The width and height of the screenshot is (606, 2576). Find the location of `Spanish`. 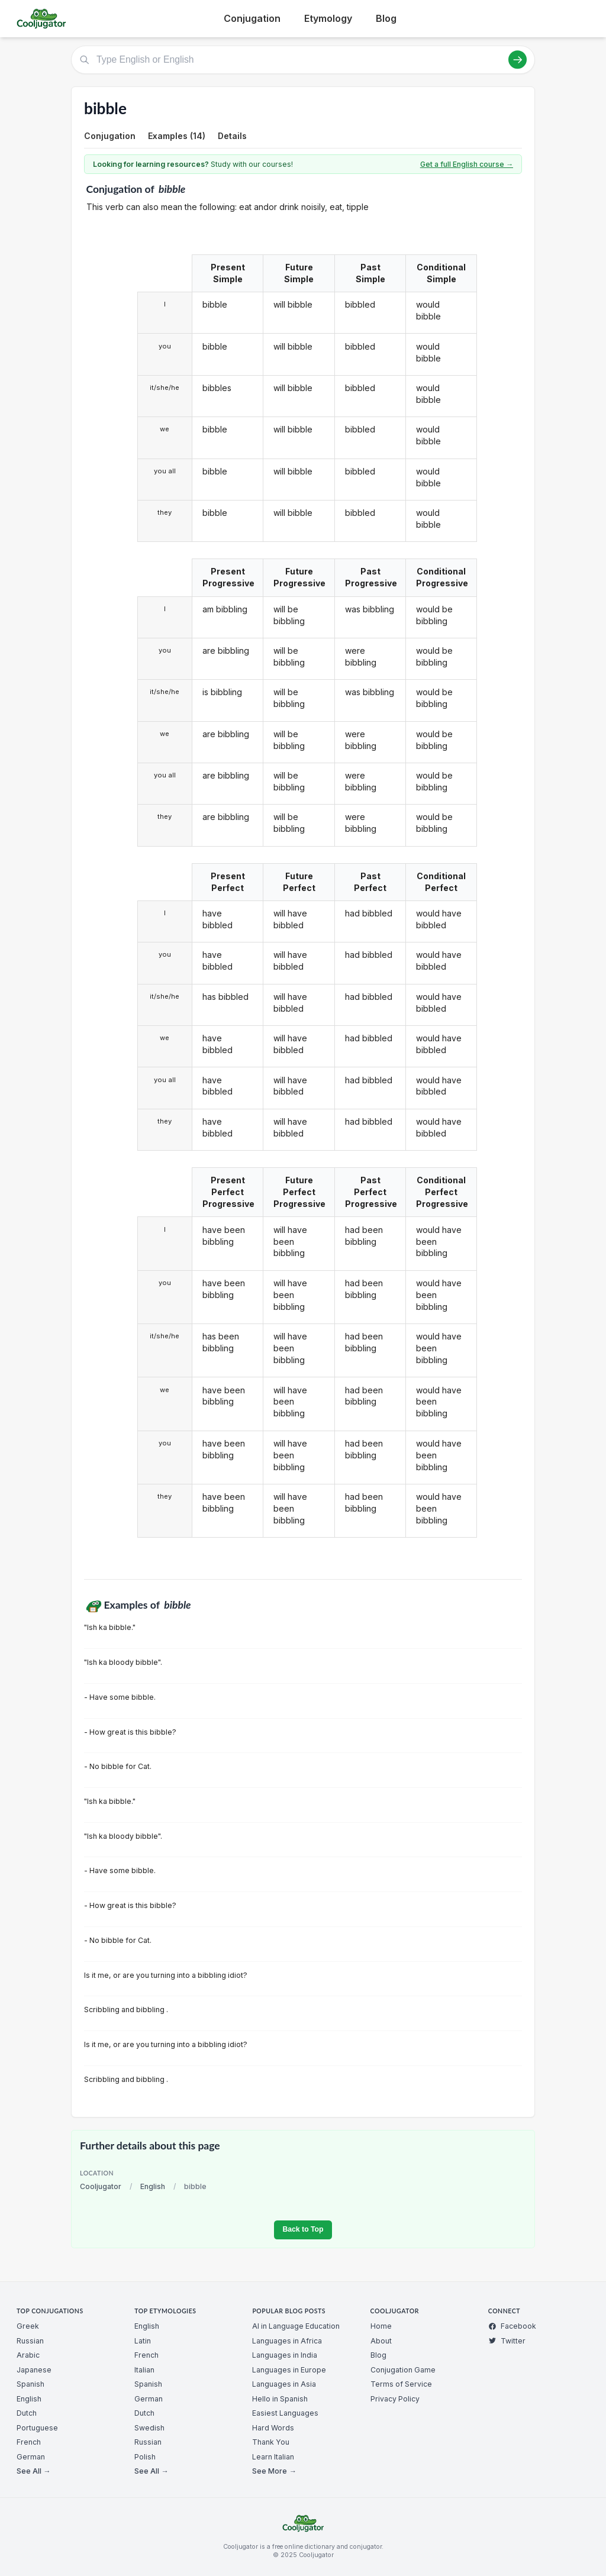

Spanish is located at coordinates (30, 2384).